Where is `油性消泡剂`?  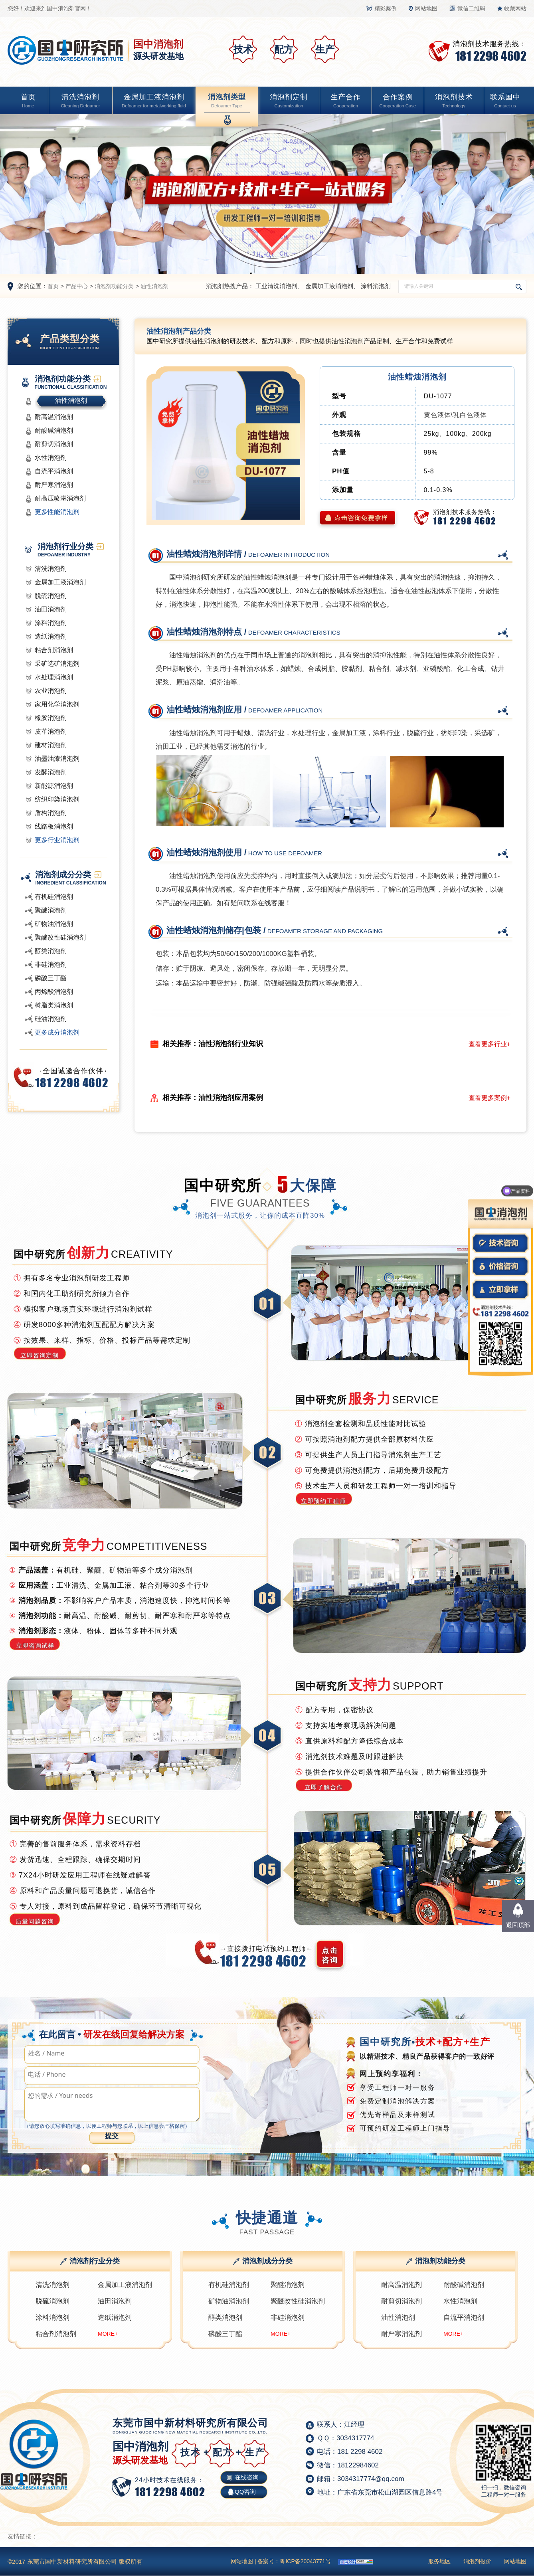 油性消泡剂 is located at coordinates (154, 286).